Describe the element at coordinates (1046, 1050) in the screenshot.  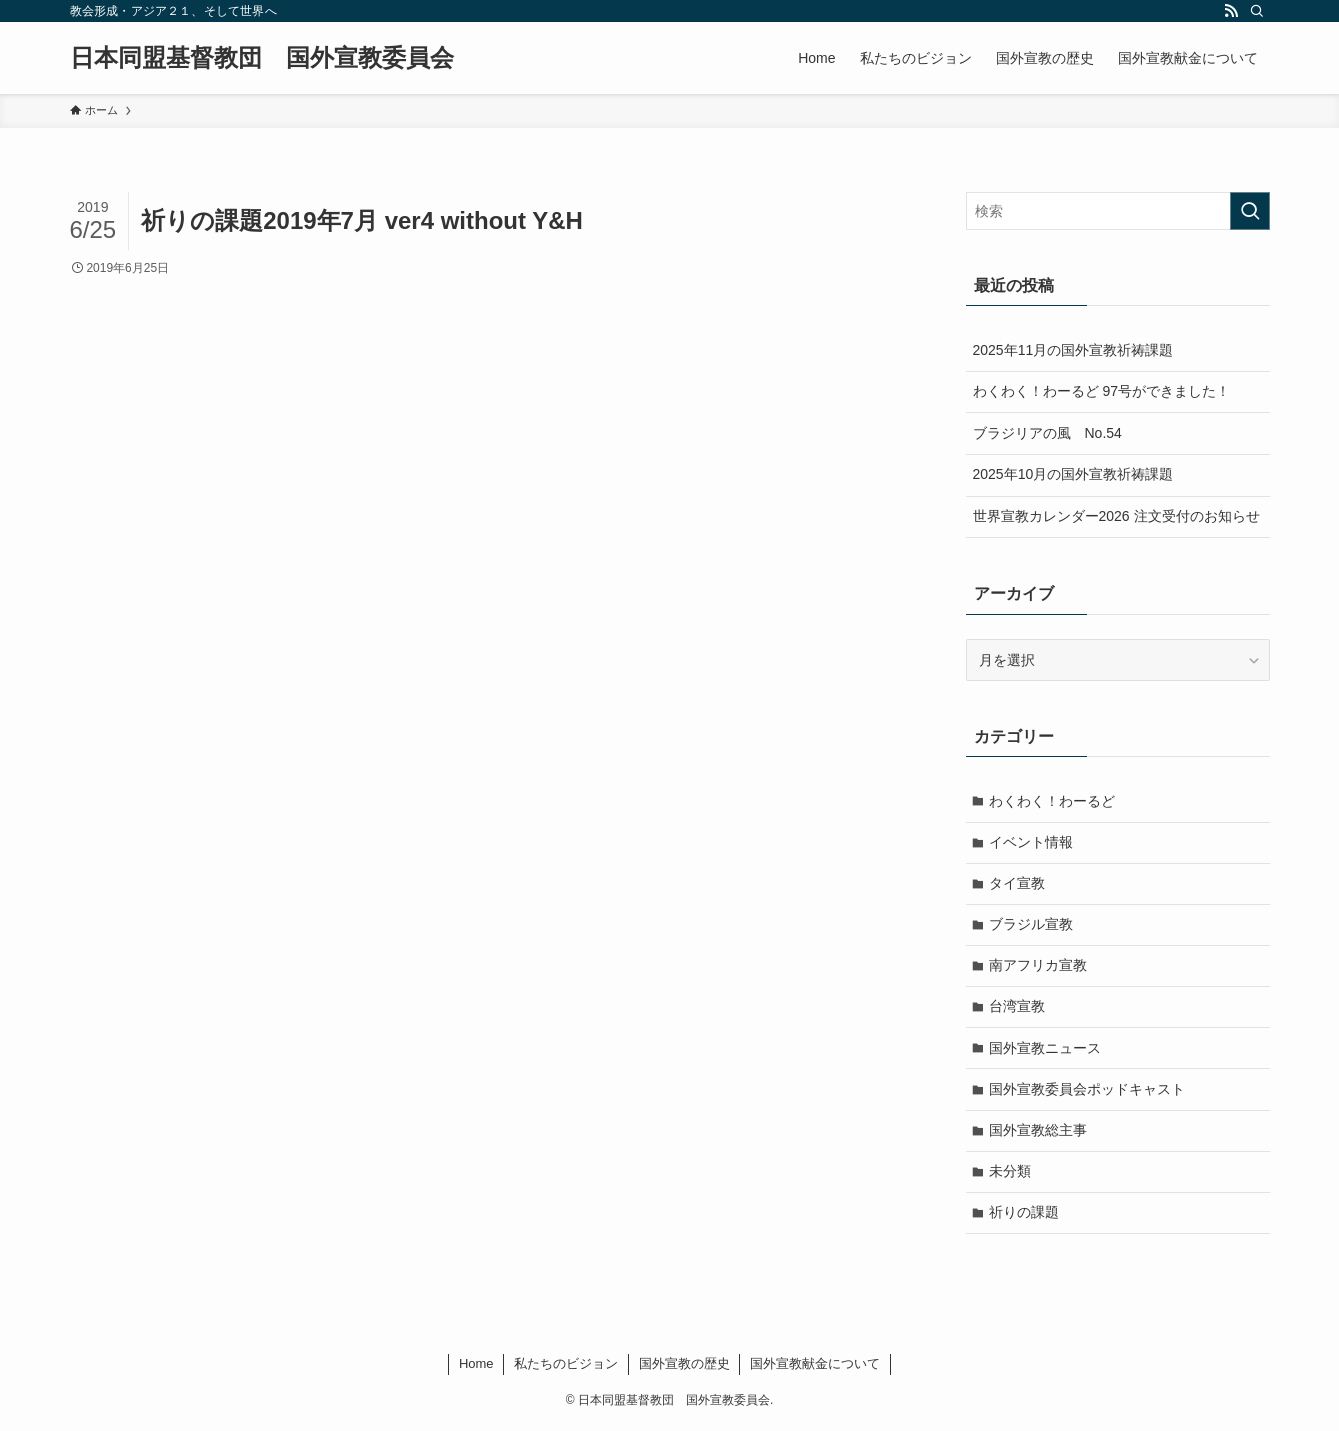
I see `国外宣教ニュース` at that location.